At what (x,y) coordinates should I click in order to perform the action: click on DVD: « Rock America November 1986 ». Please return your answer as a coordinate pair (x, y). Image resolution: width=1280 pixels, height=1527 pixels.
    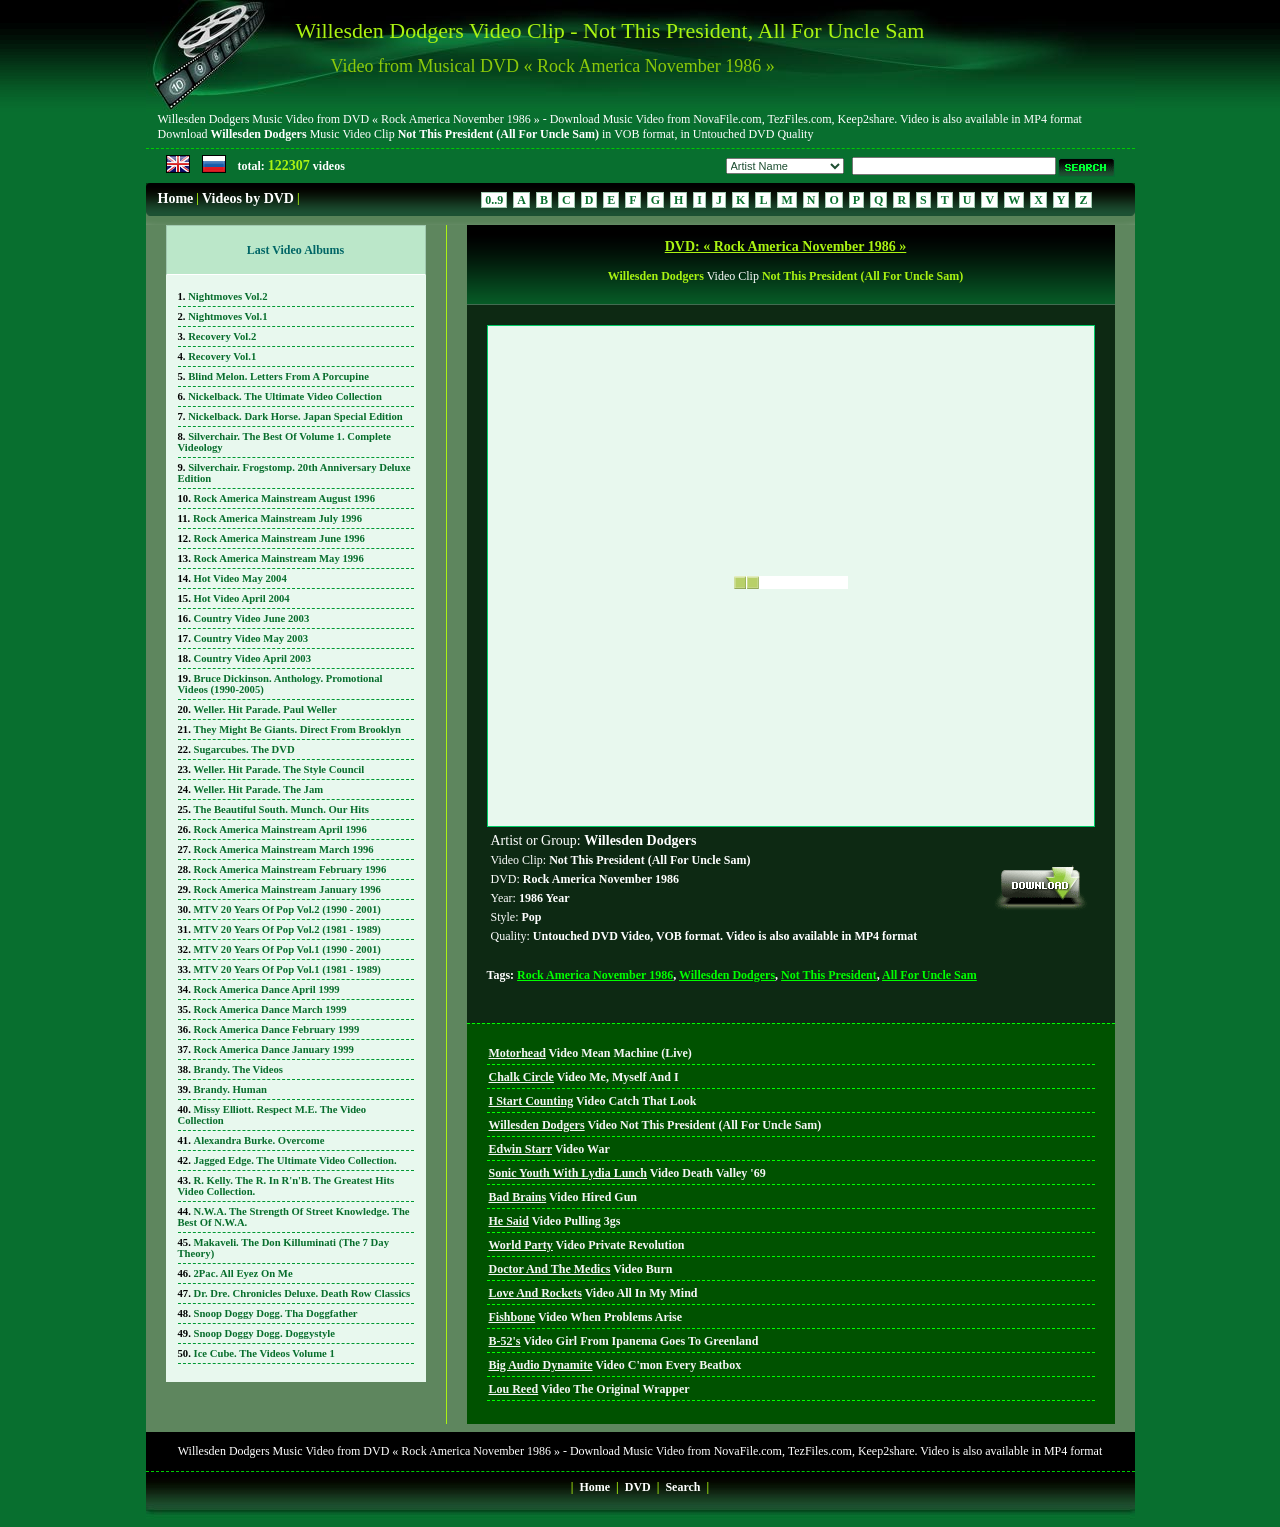
    Looking at the image, I should click on (786, 246).